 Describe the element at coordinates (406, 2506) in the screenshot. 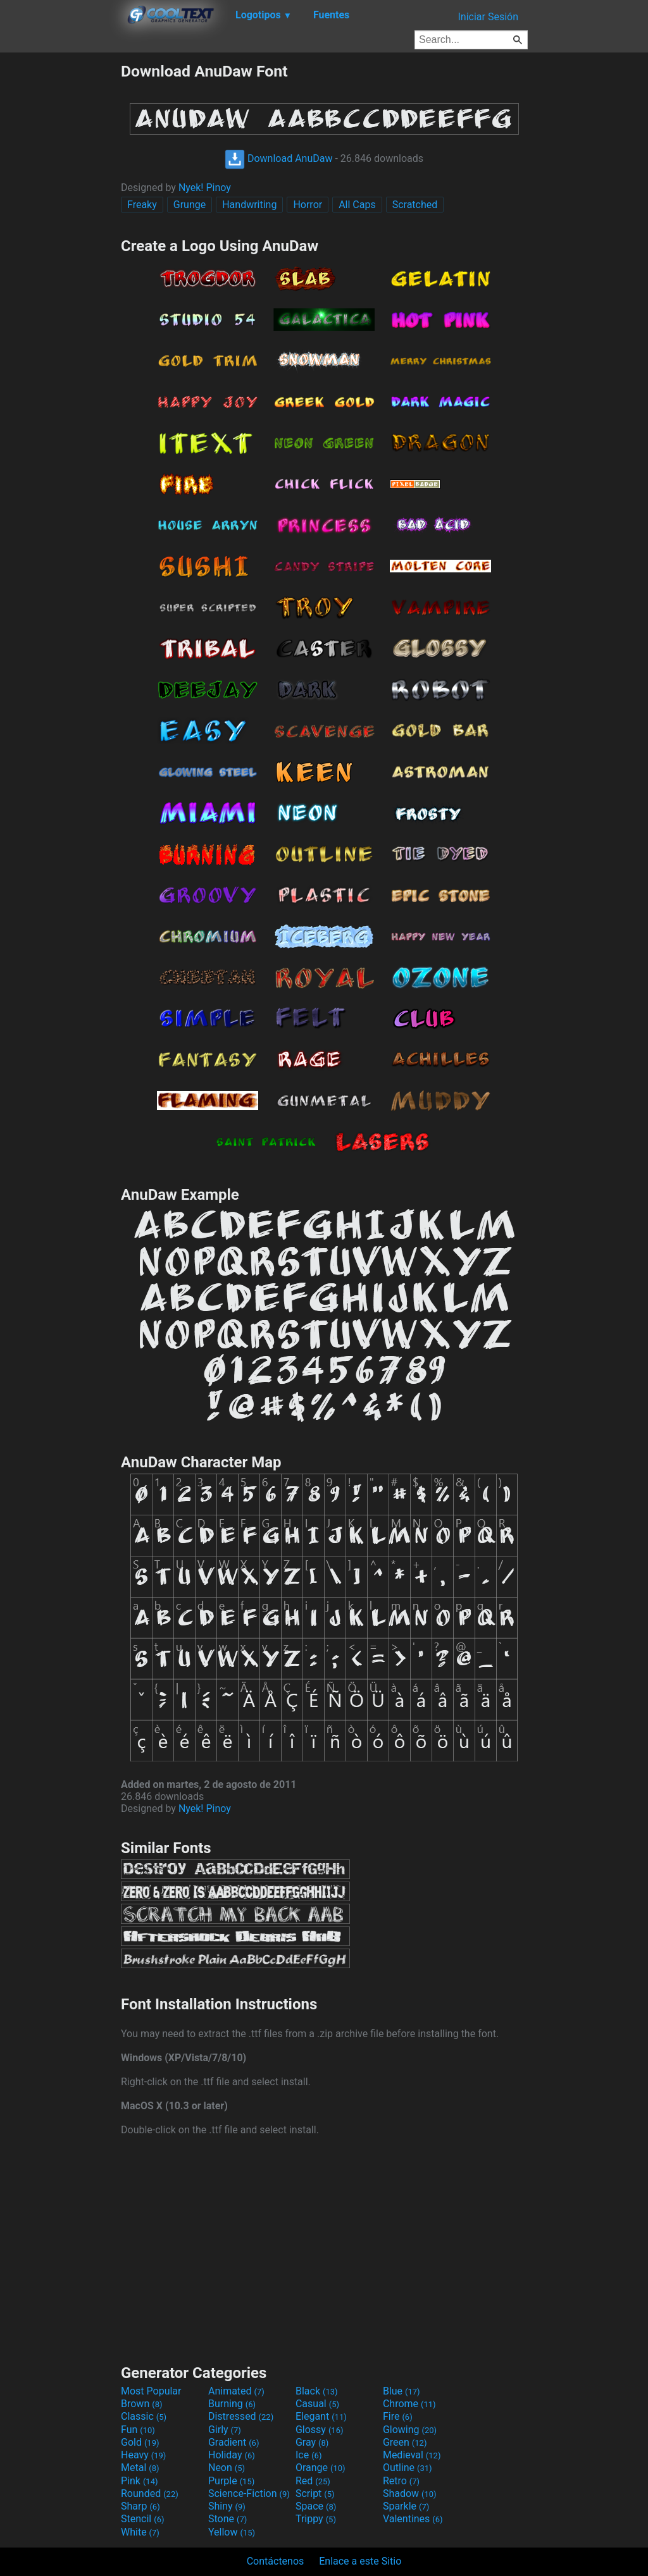

I see `Sparkle` at that location.